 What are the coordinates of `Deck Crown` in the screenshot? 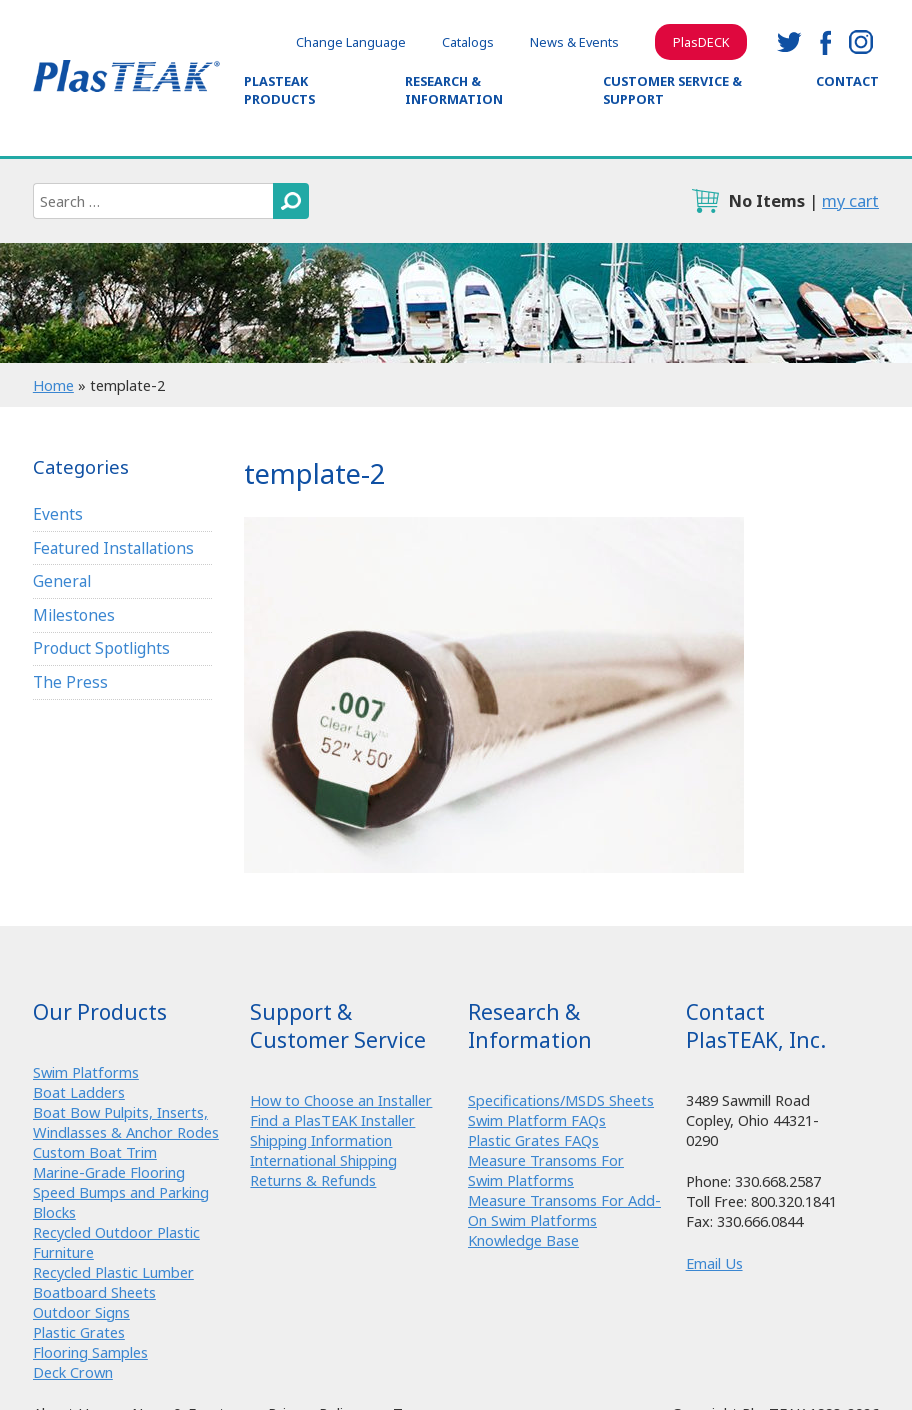 It's located at (73, 1372).